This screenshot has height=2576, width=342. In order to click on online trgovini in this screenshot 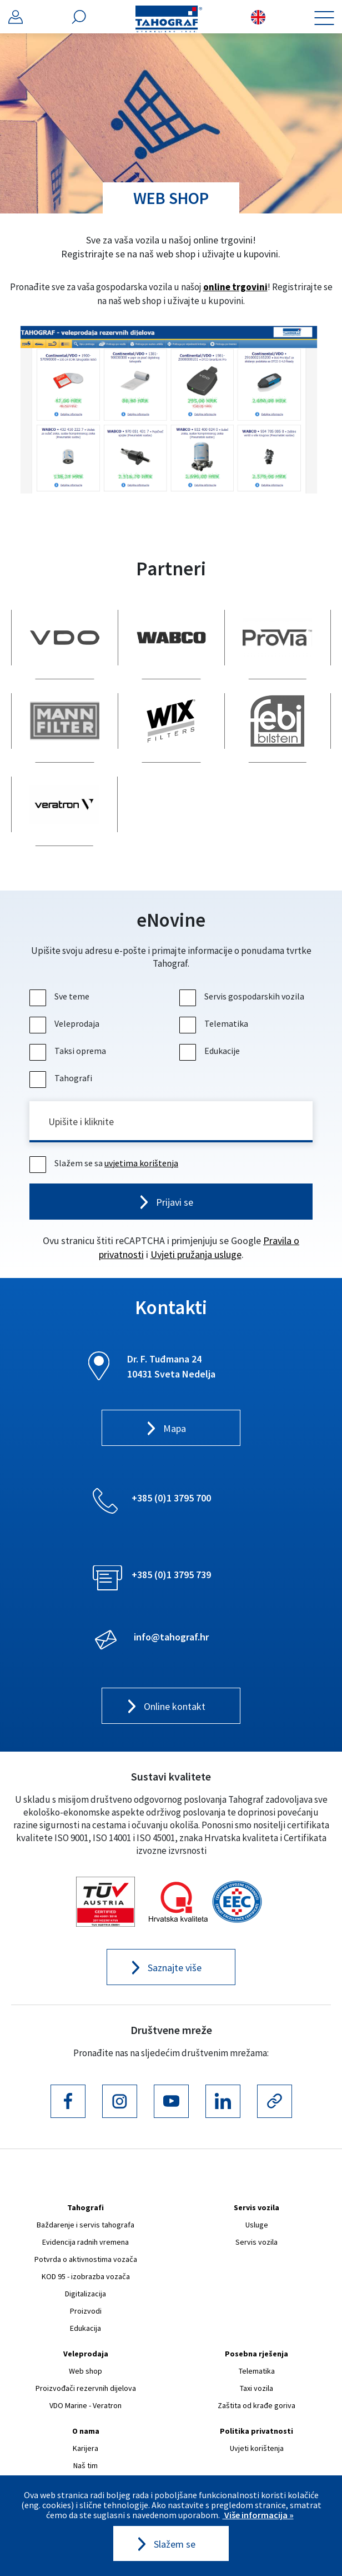, I will do `click(235, 287)`.